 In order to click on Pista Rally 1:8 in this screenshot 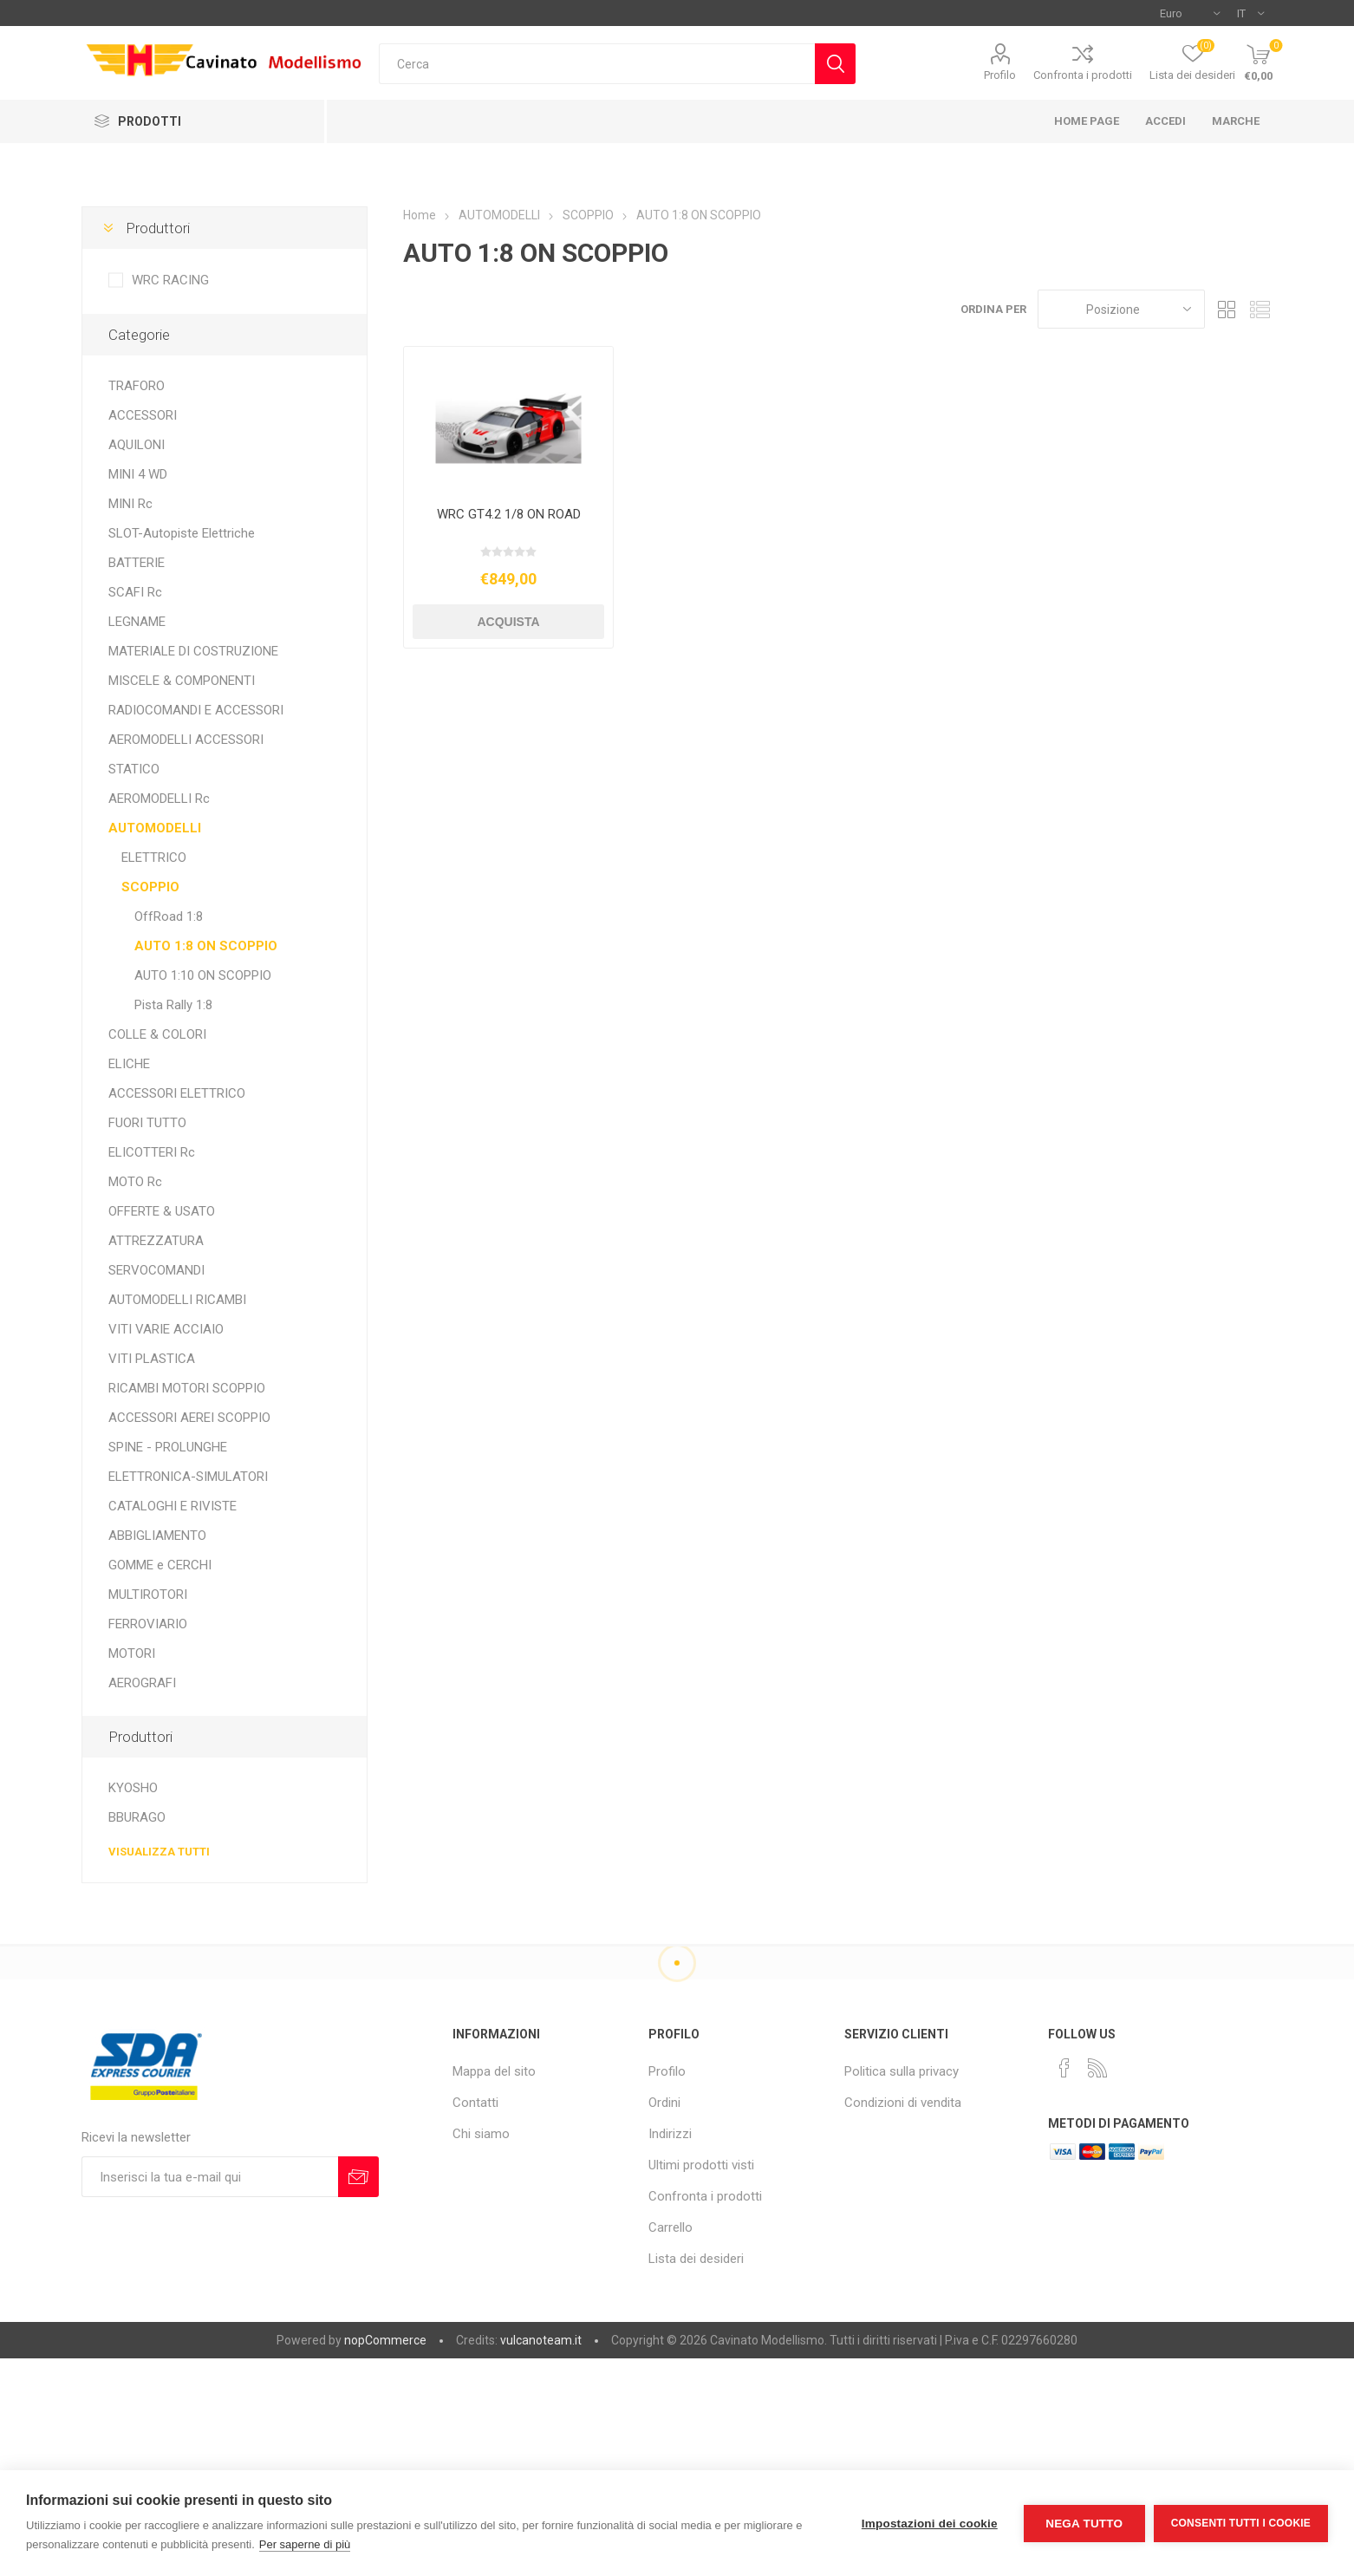, I will do `click(173, 1005)`.